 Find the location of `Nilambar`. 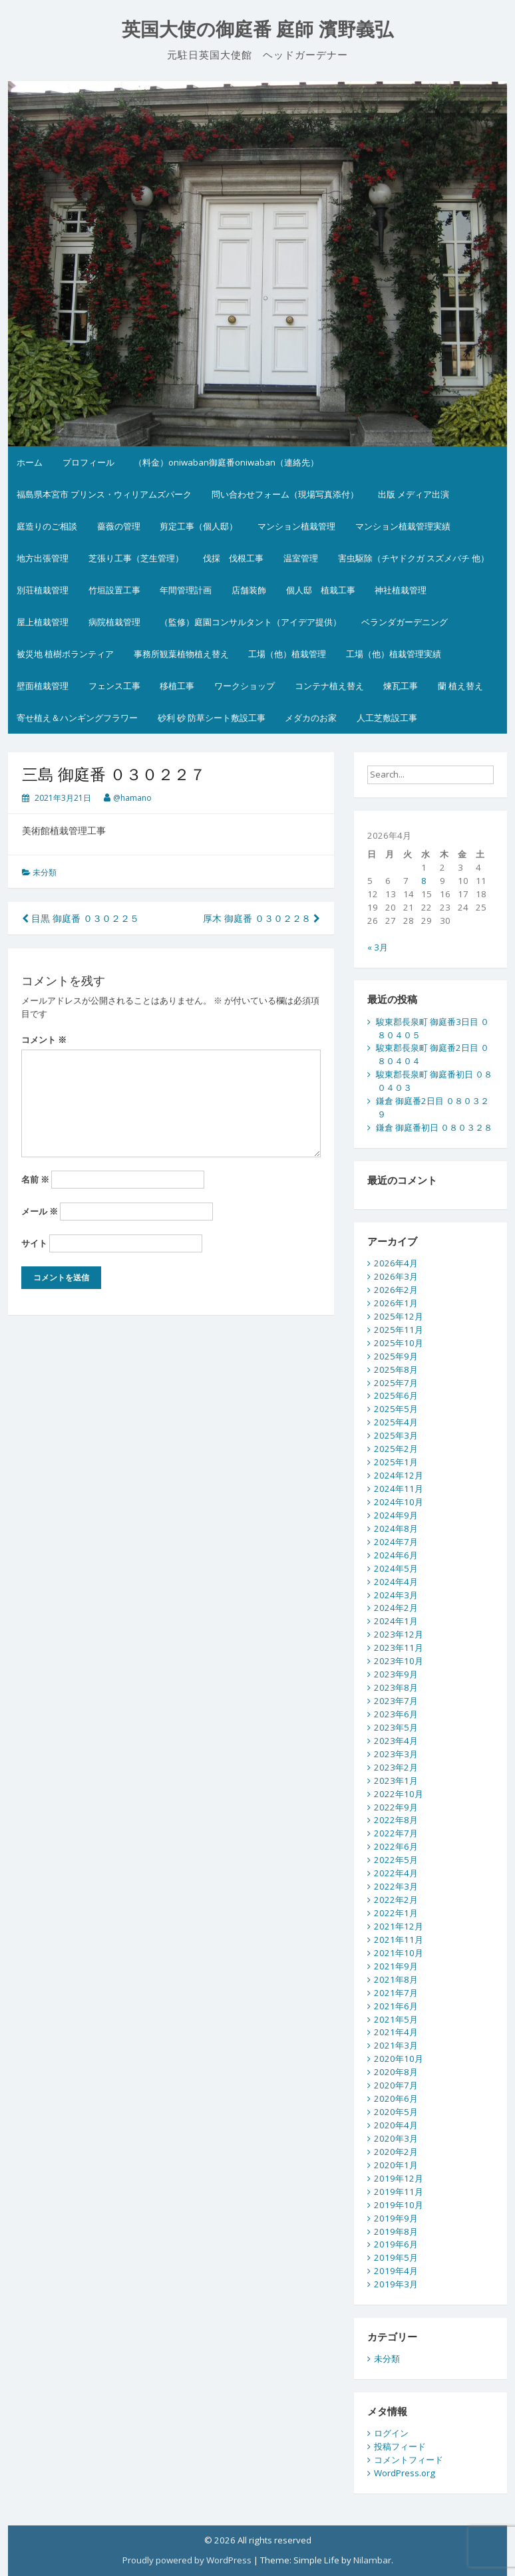

Nilambar is located at coordinates (372, 2560).